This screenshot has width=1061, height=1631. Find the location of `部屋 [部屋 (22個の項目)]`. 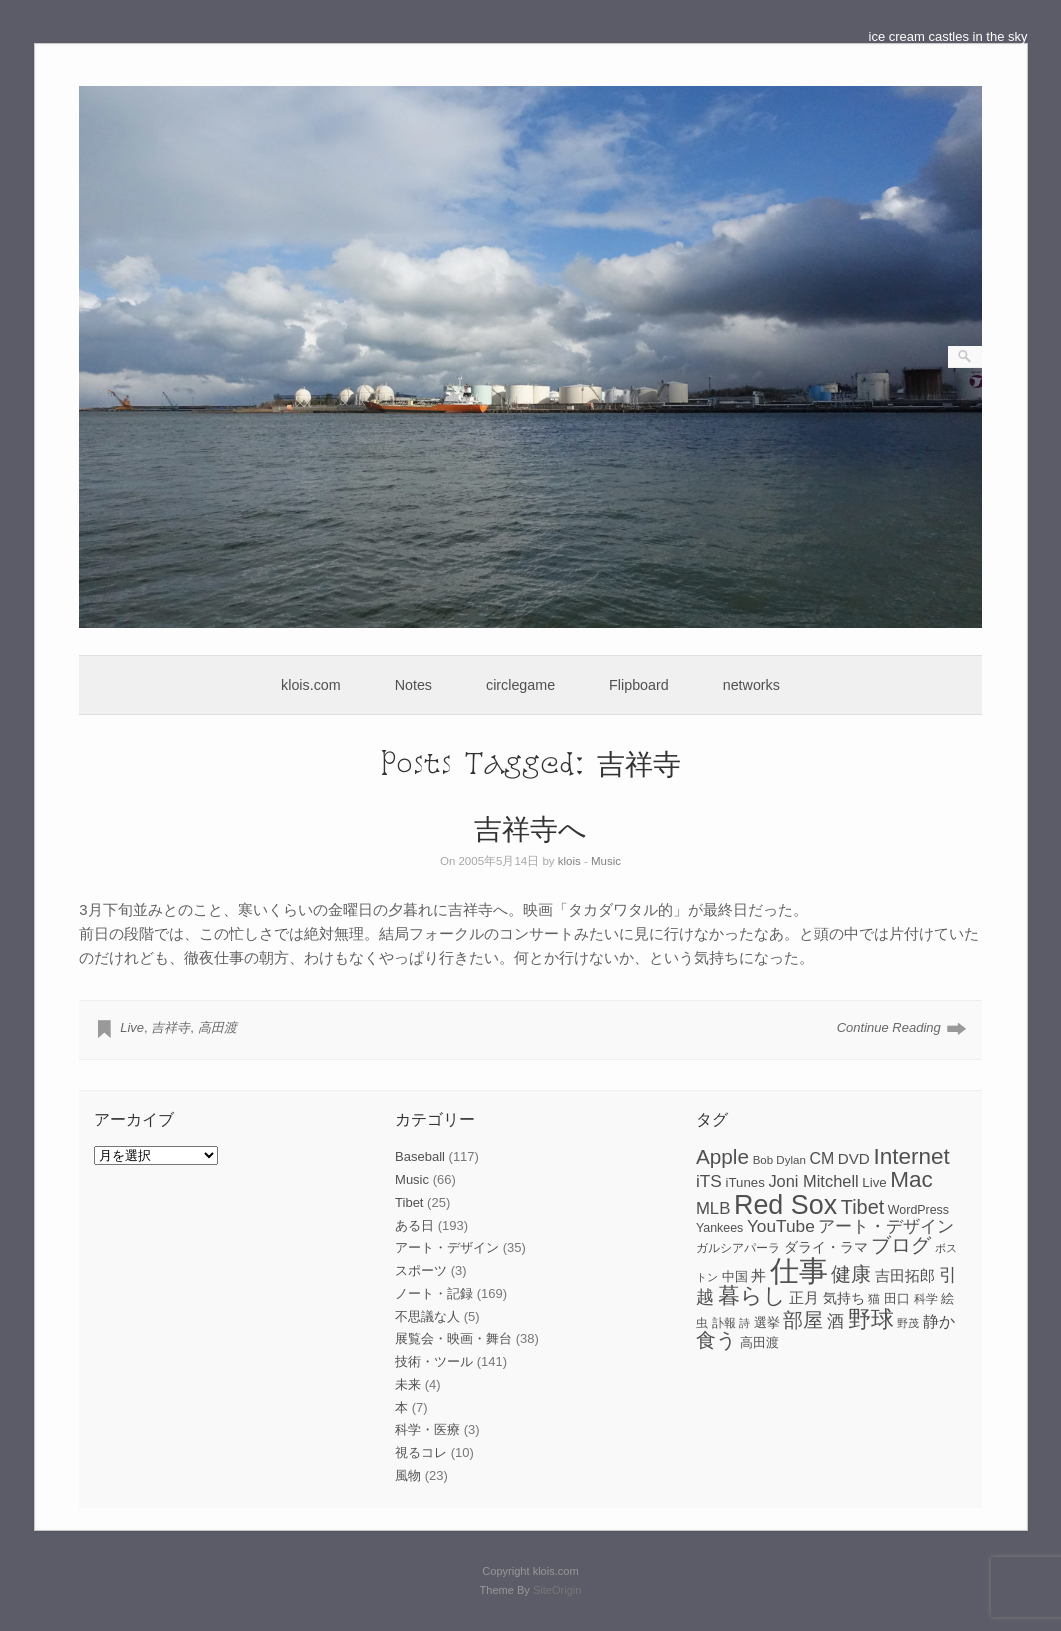

部屋 [部屋 (22個の項目)] is located at coordinates (803, 1320).